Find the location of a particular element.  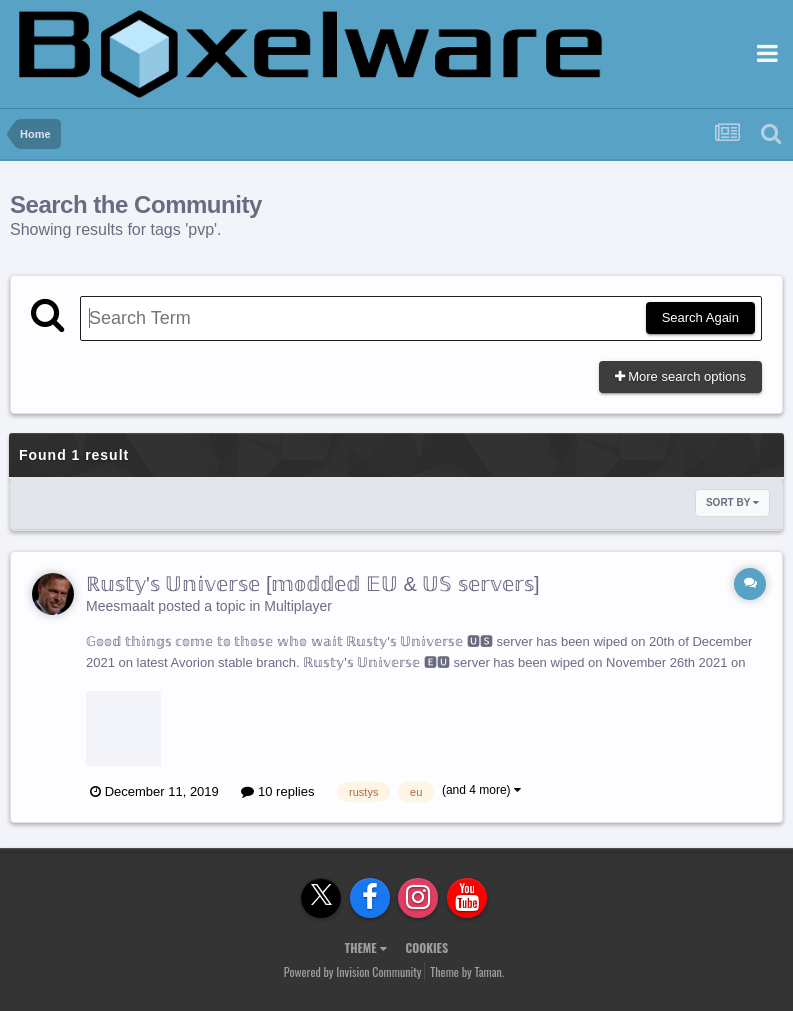

Multiplayer is located at coordinates (298, 606).